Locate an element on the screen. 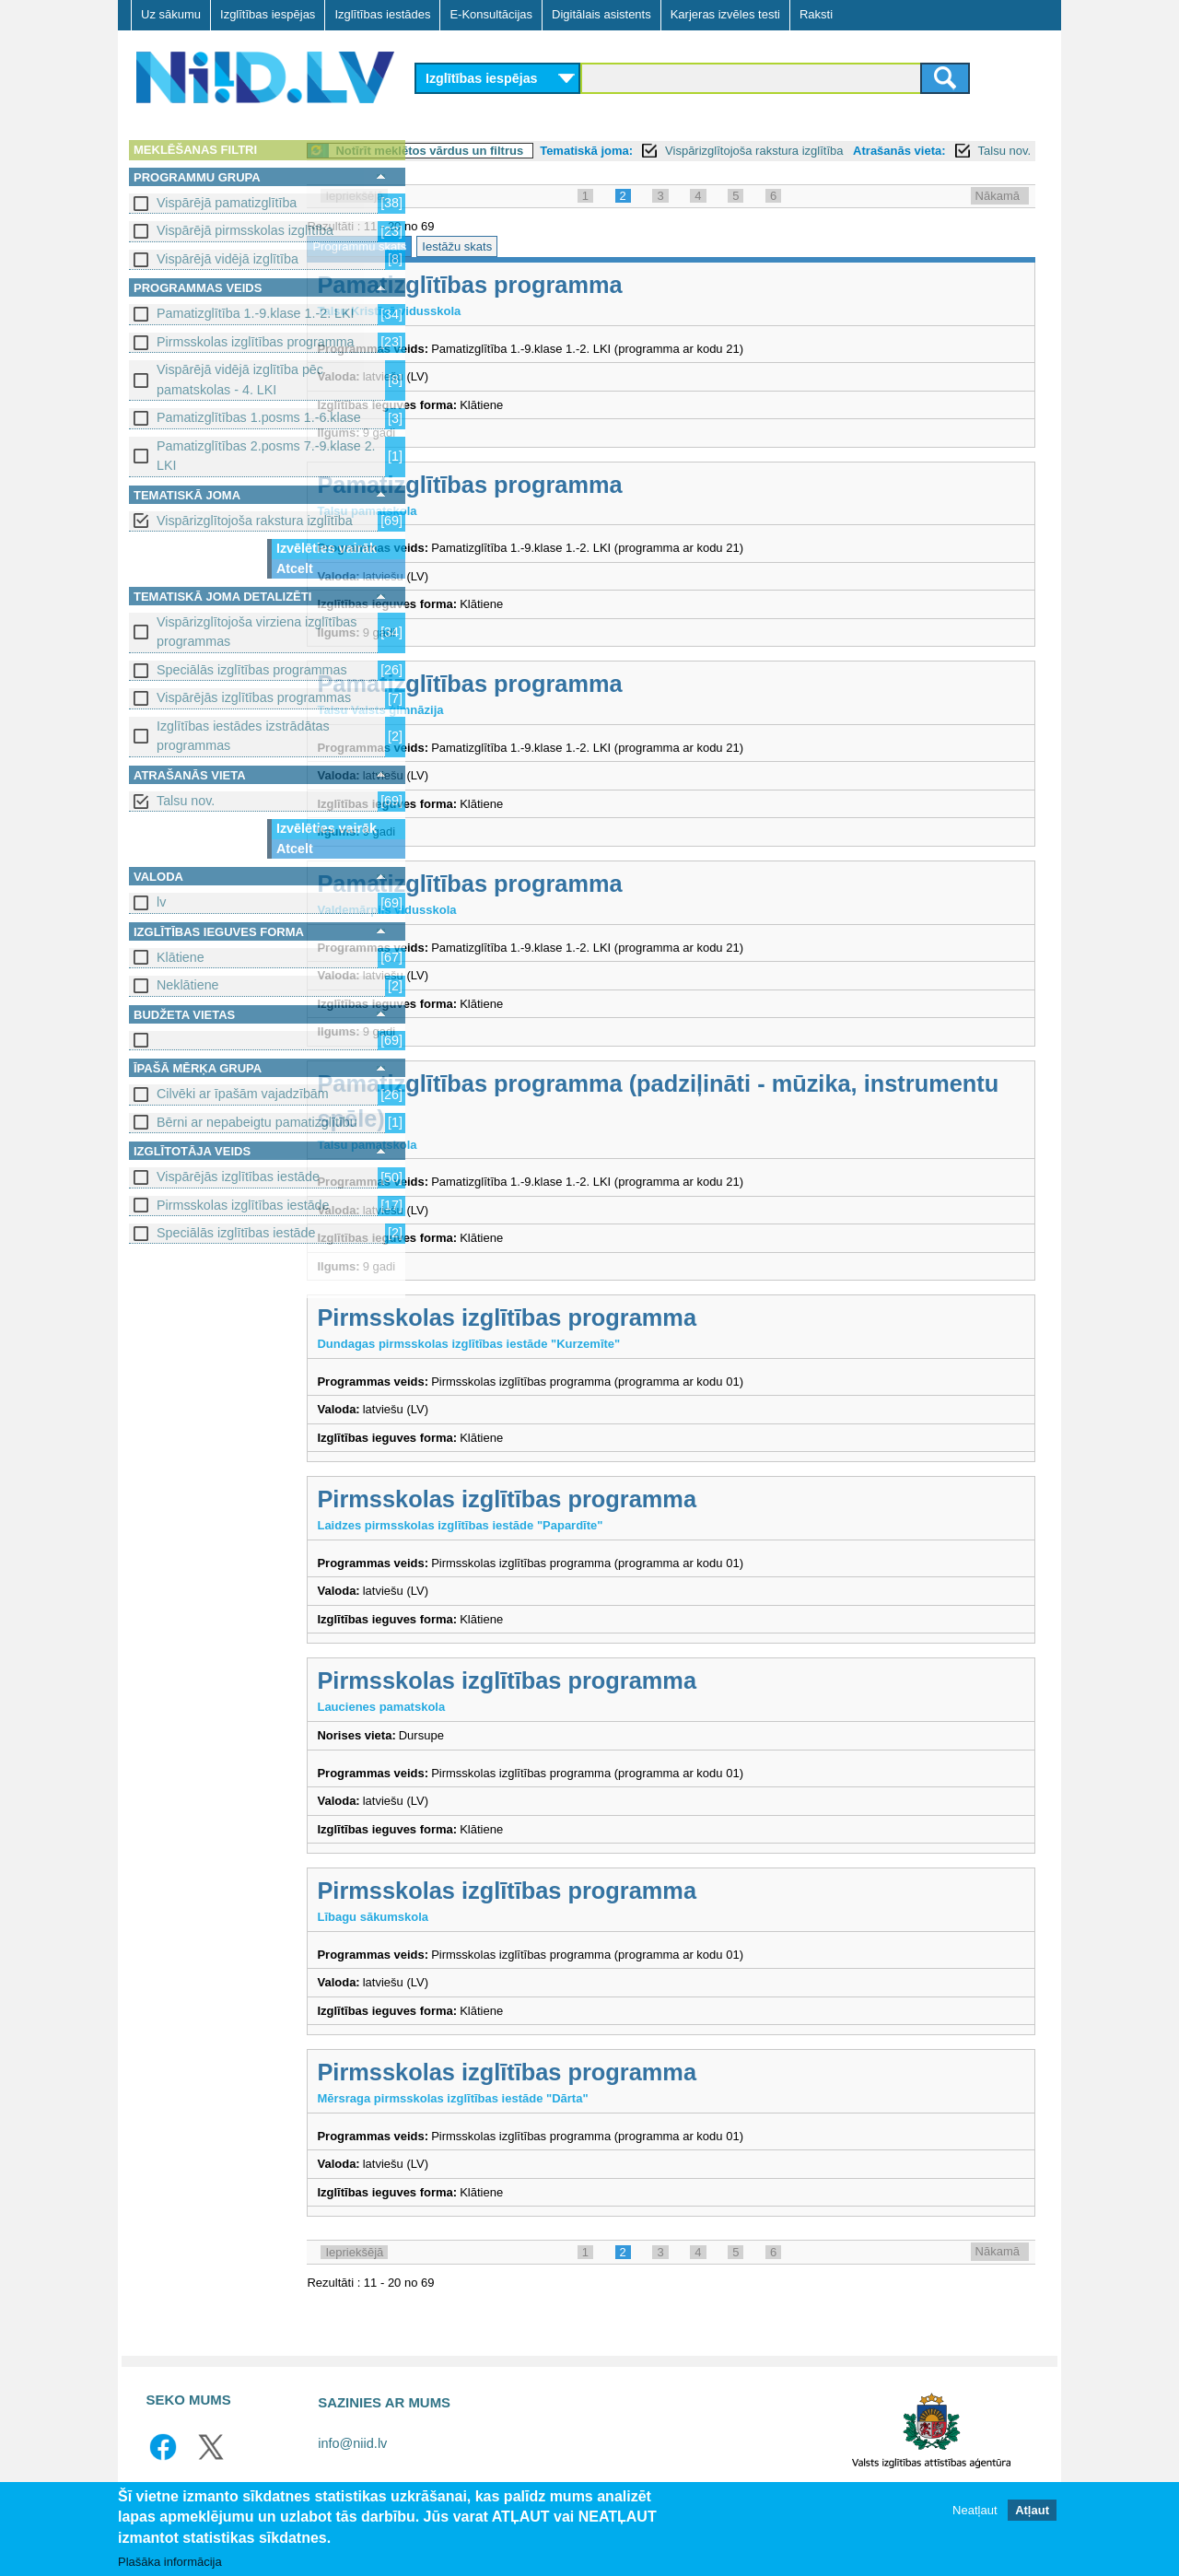 This screenshot has height=2576, width=1179. Bērni ar nepabeigtu pamatizglītību is located at coordinates (257, 1122).